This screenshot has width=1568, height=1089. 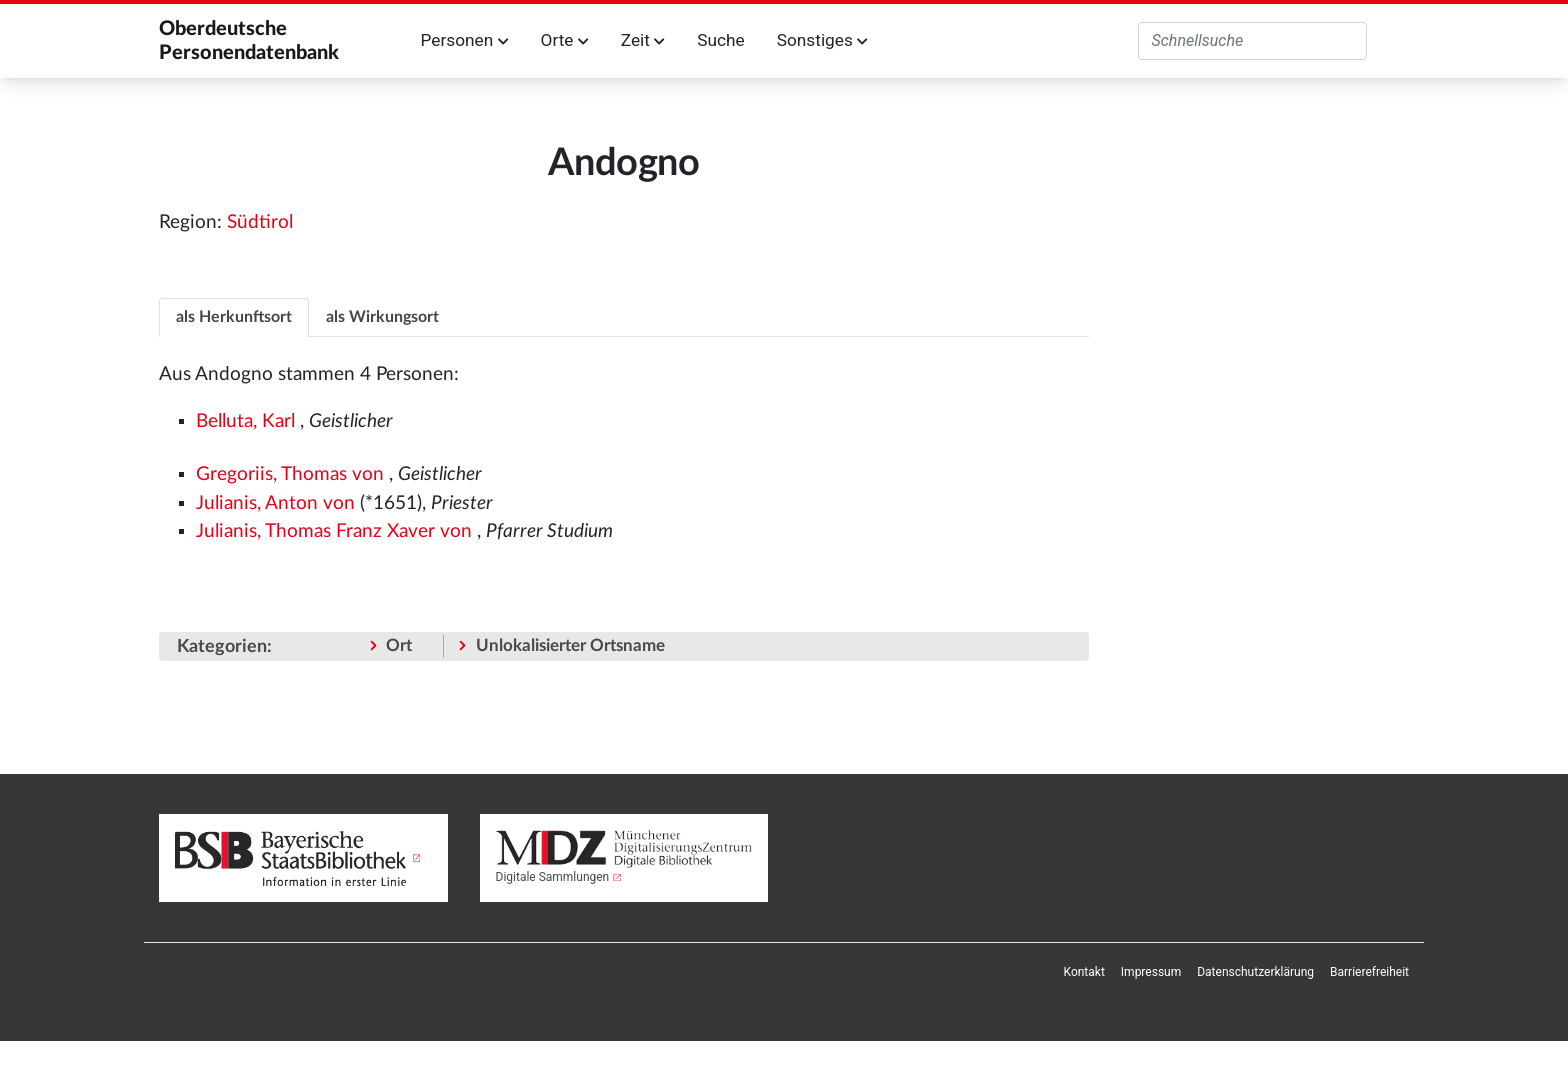 What do you see at coordinates (275, 503) in the screenshot?
I see `Julianis, Anton von` at bounding box center [275, 503].